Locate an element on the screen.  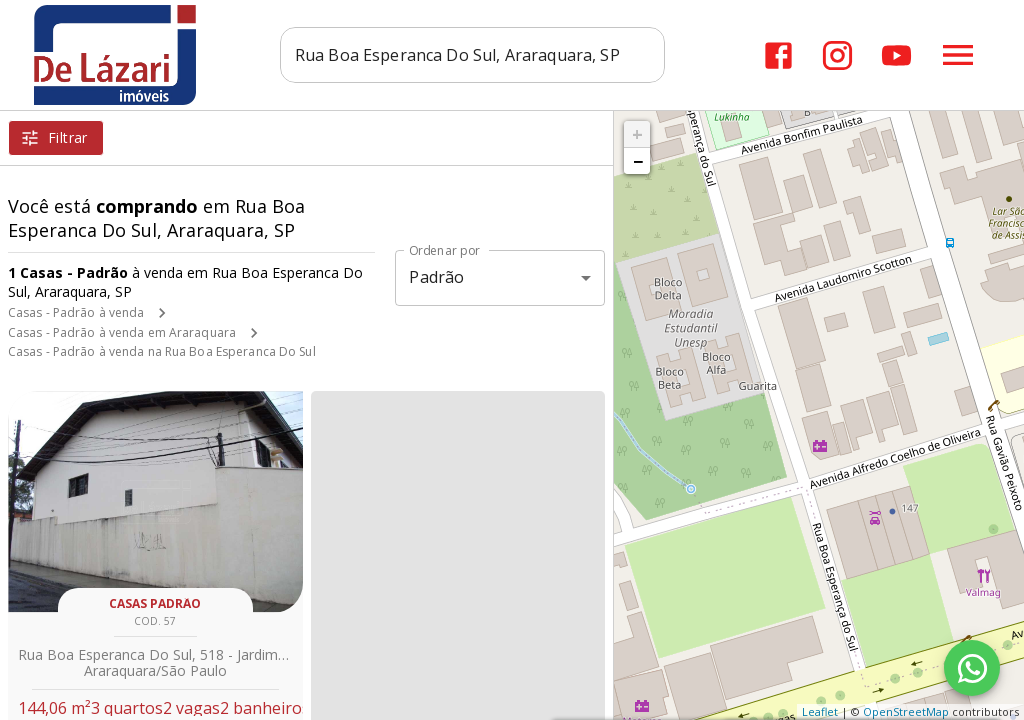
Casas - Padrão à venda na Rua Boa Esperanca Do Sul is located at coordinates (162, 351).